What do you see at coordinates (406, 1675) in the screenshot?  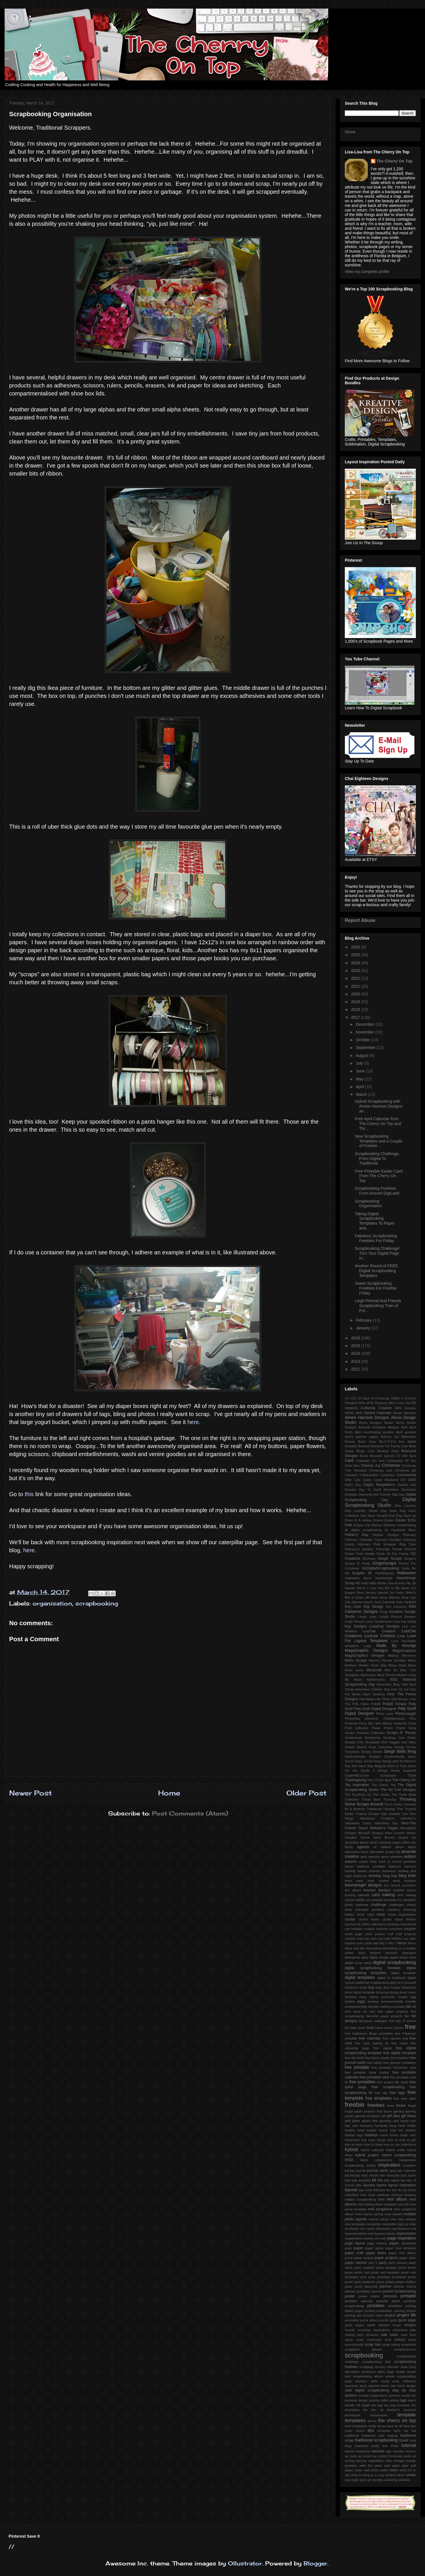 I see `Mother's Day` at bounding box center [406, 1675].